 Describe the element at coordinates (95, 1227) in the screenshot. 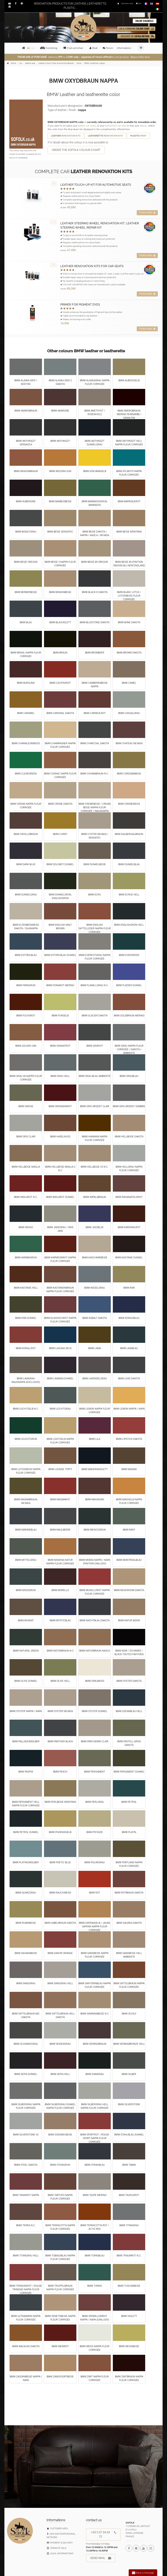

I see `BMW JAZZBLUE` at that location.